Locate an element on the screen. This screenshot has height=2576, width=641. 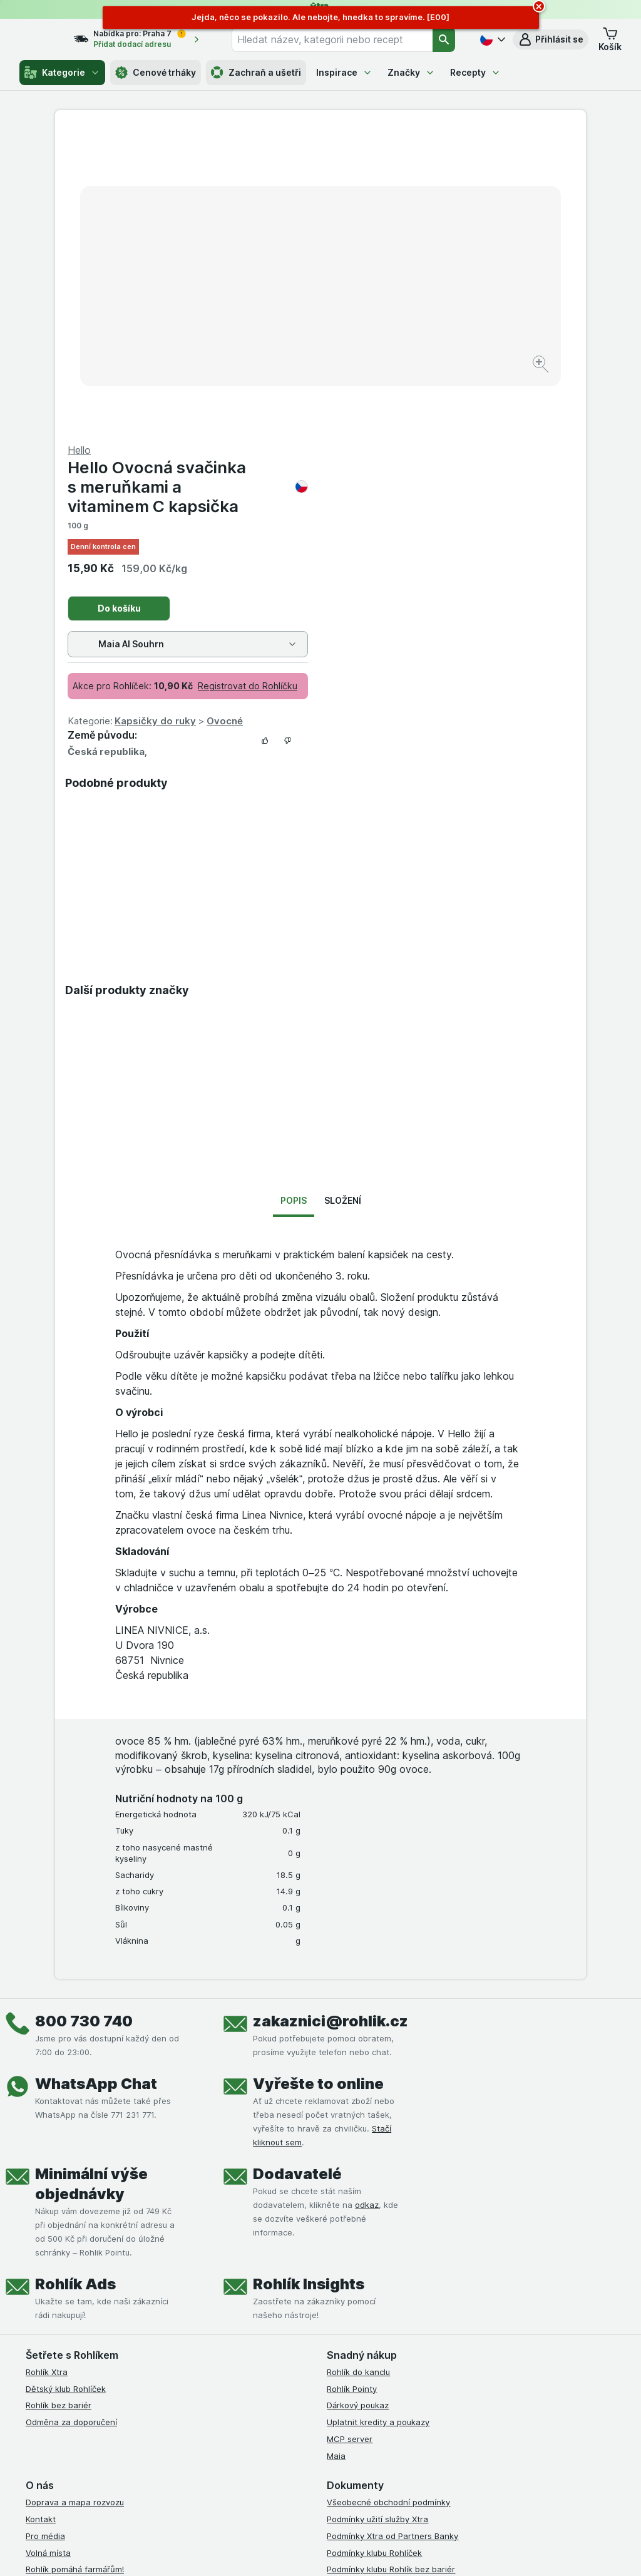
Ovocné is located at coordinates (490, 420).